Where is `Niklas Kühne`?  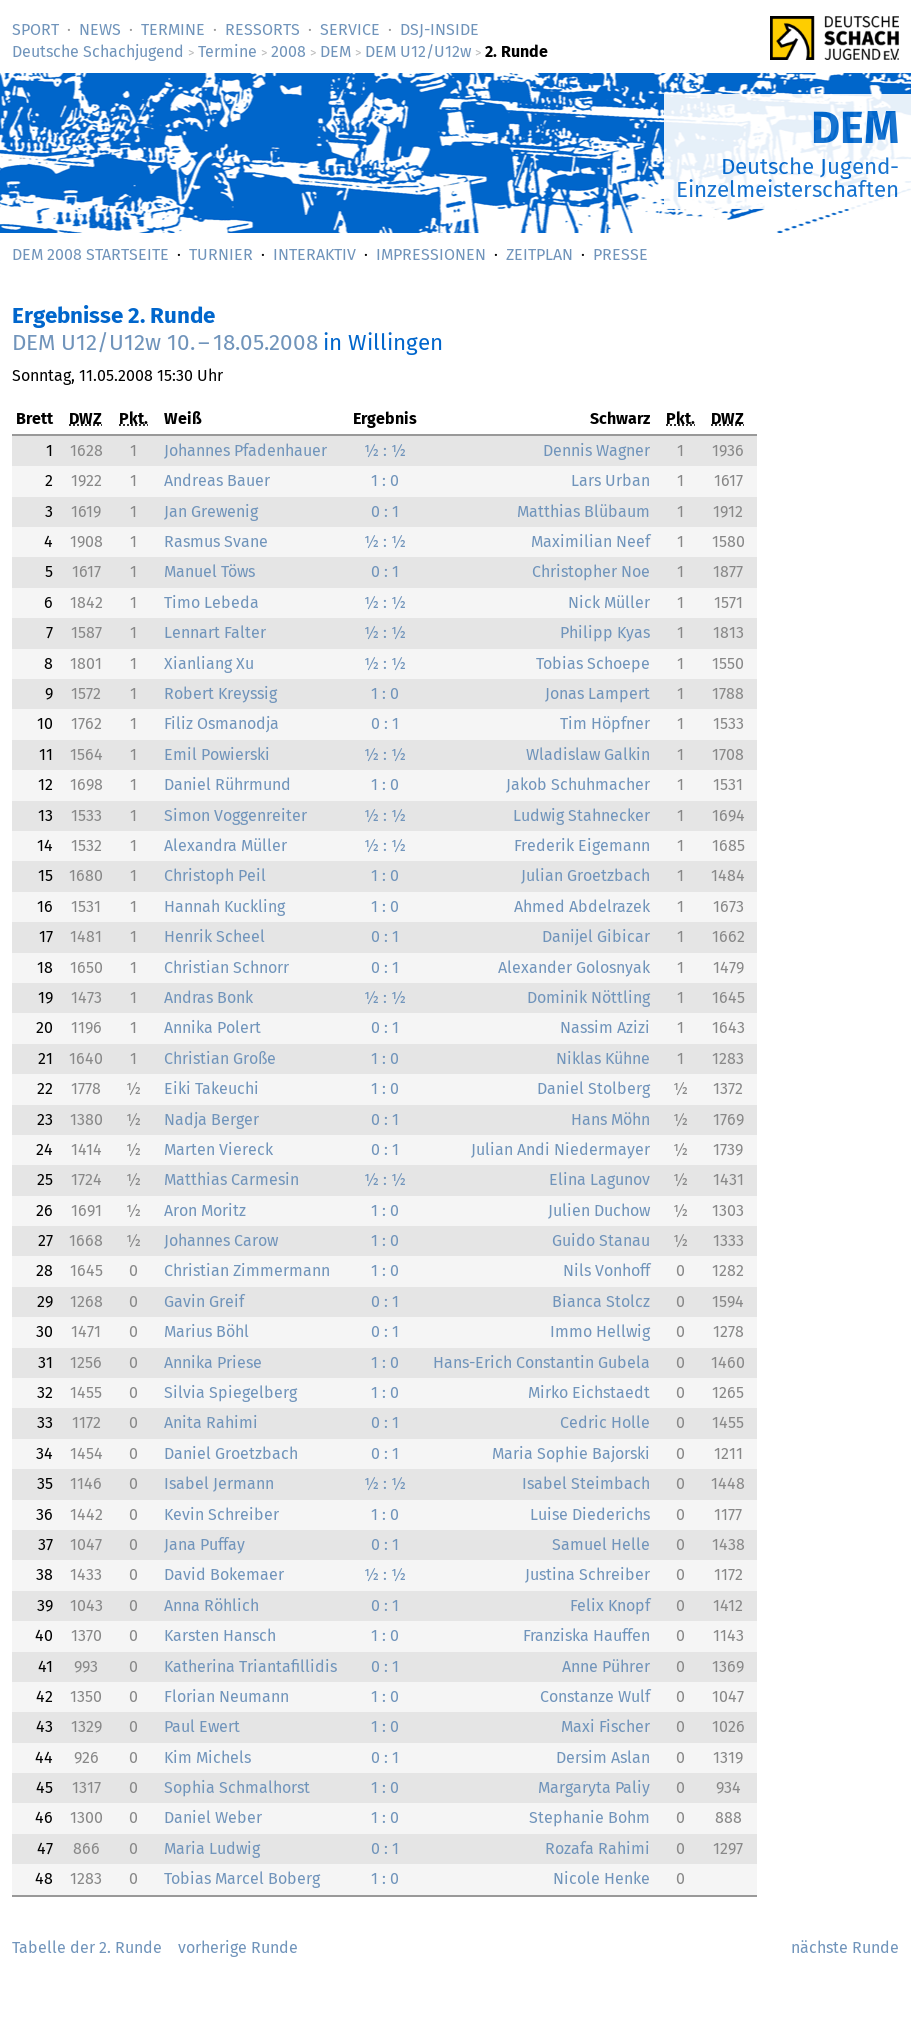
Niklas Kühne is located at coordinates (603, 1058).